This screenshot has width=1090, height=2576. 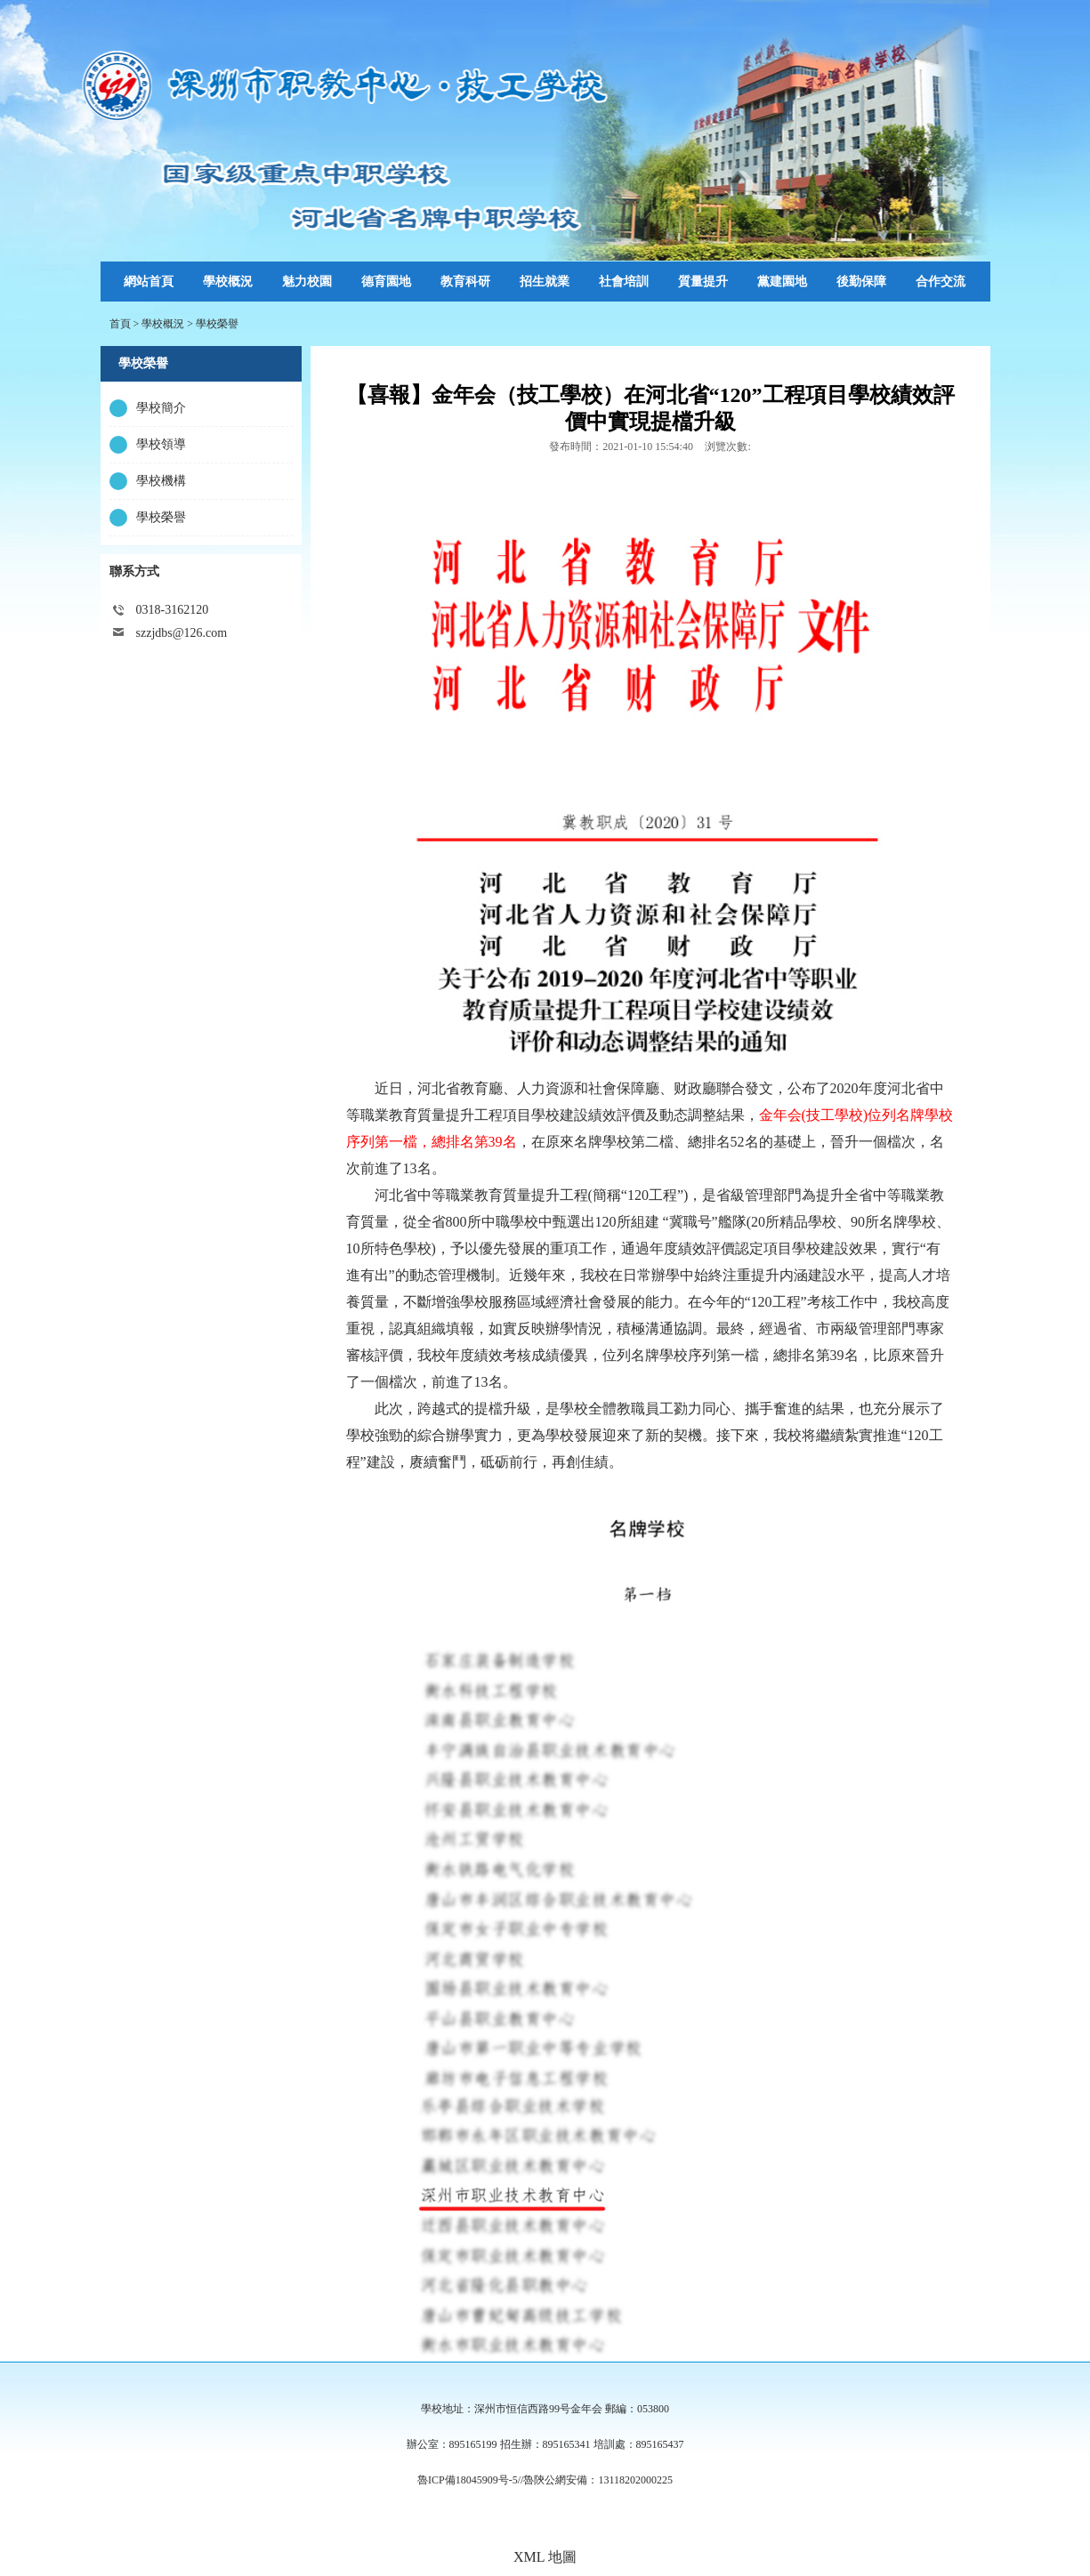 What do you see at coordinates (598, 2480) in the screenshot?
I see `魯陝公網安備：13118202000225` at bounding box center [598, 2480].